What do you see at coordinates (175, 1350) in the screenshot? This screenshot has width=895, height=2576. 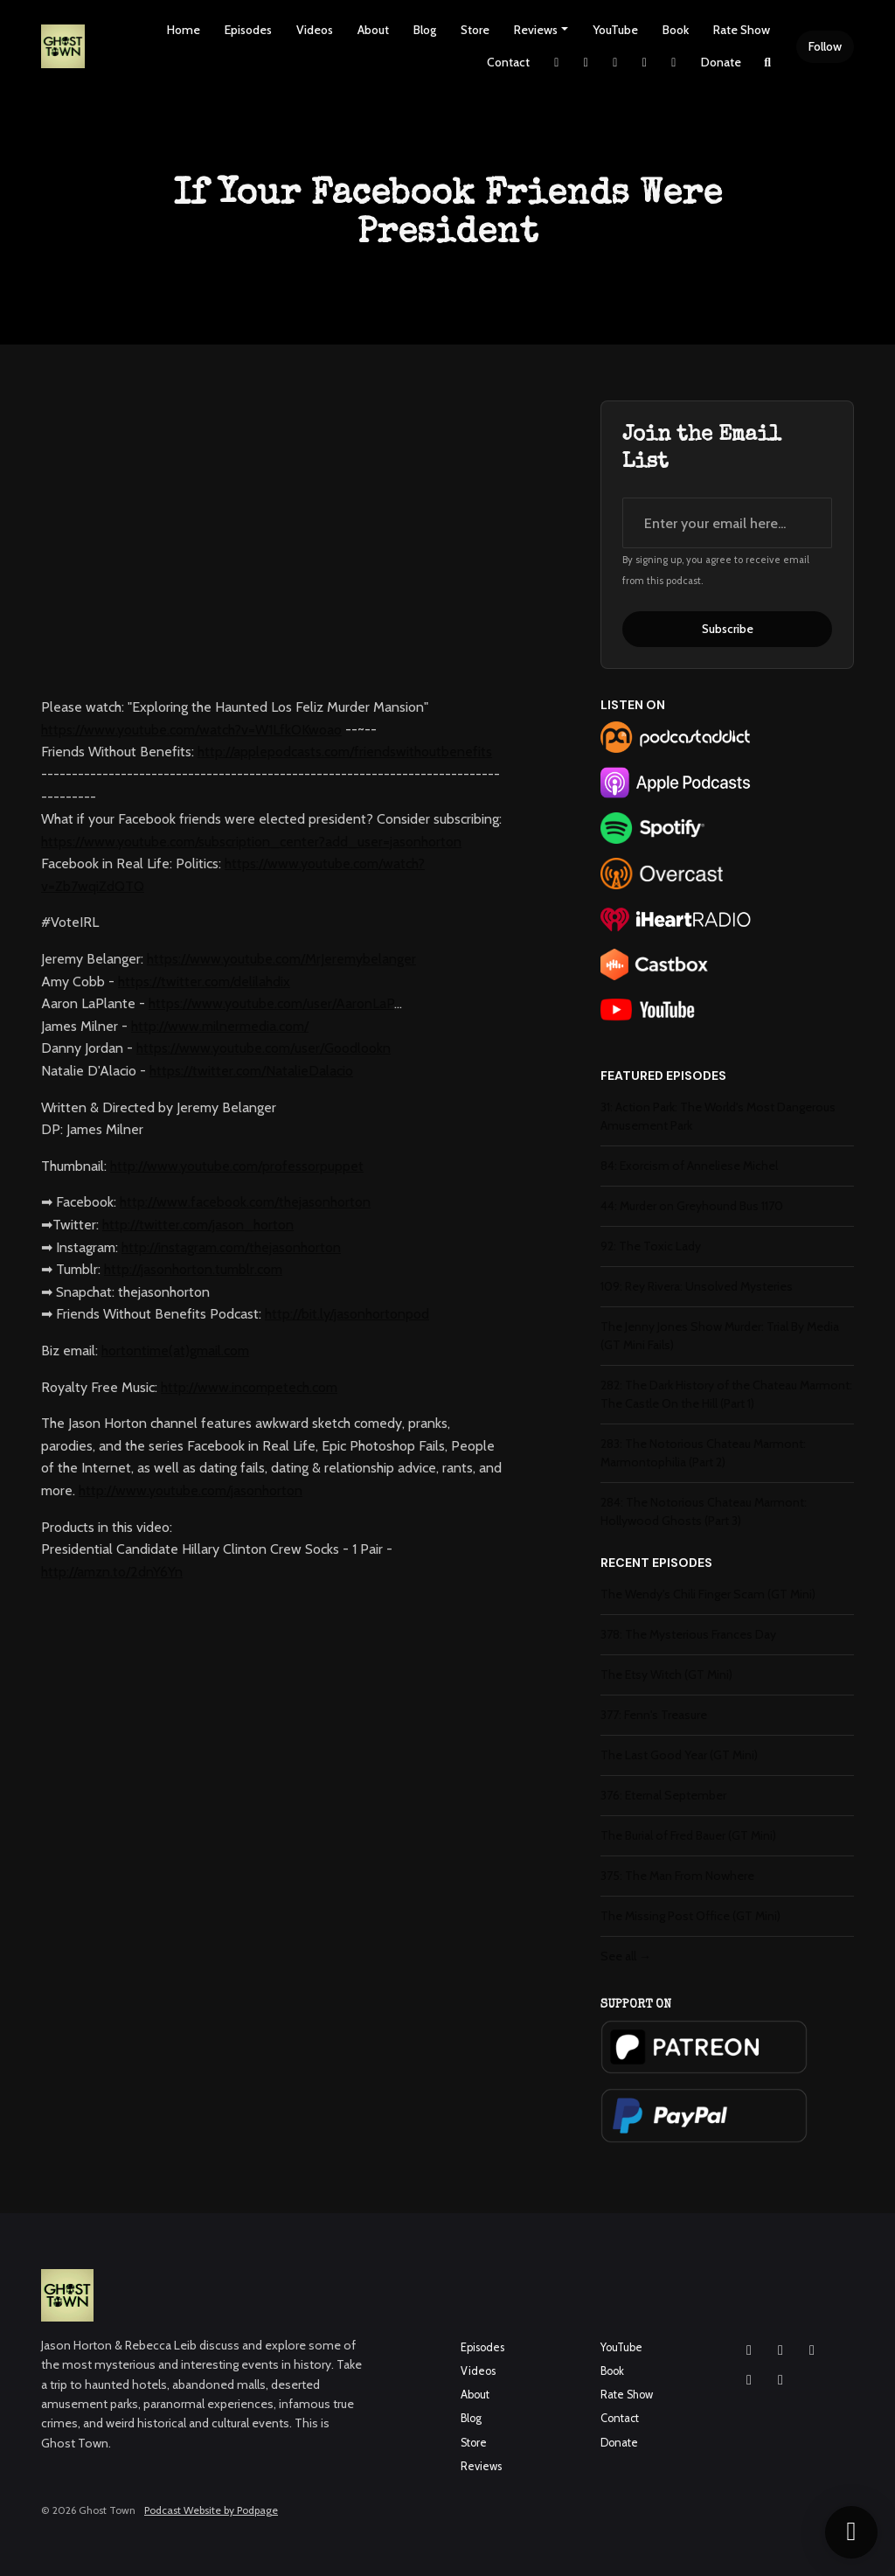 I see `hortontime(at)gmail.com` at bounding box center [175, 1350].